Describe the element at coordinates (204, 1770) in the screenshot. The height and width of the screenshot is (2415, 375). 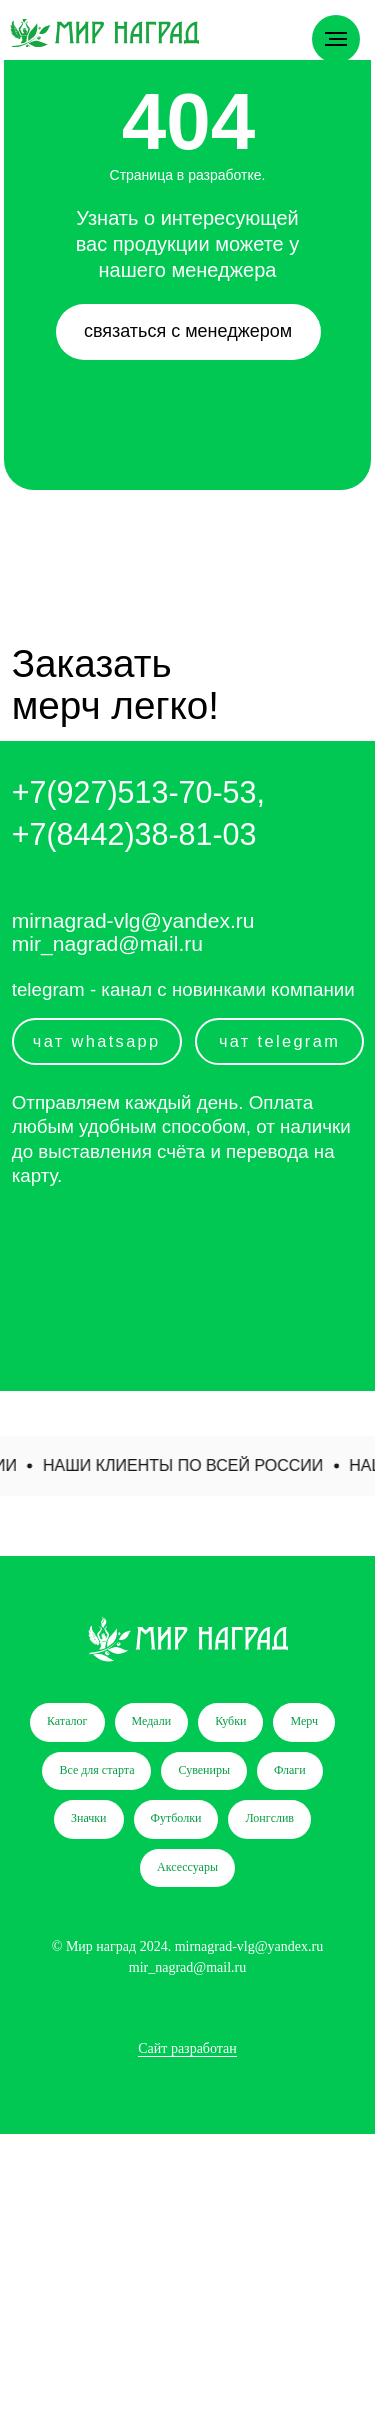
I see `Сувениры` at that location.